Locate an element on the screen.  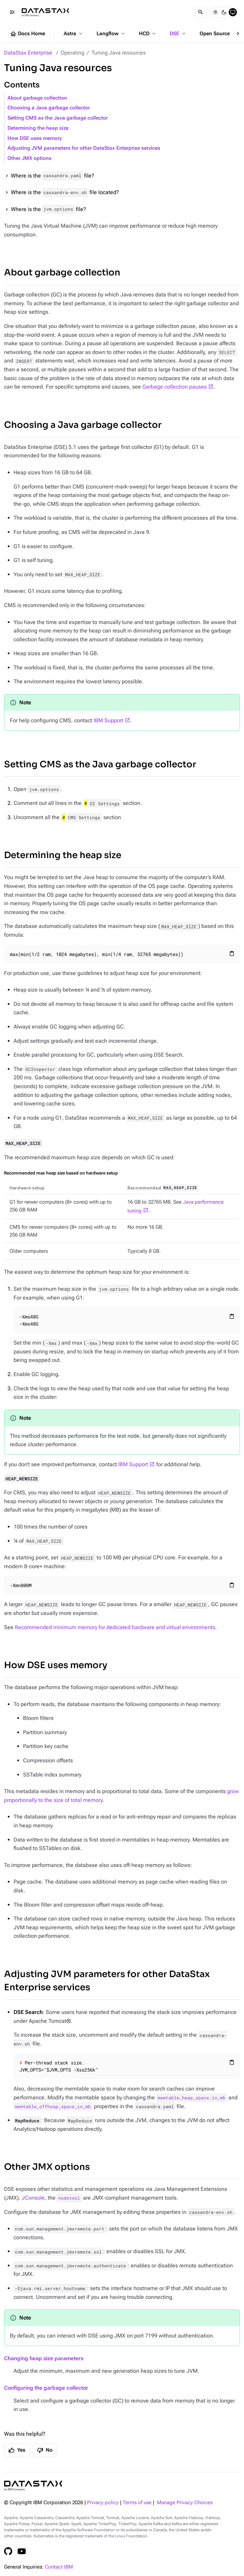
How DSE uses memory is located at coordinates (34, 138).